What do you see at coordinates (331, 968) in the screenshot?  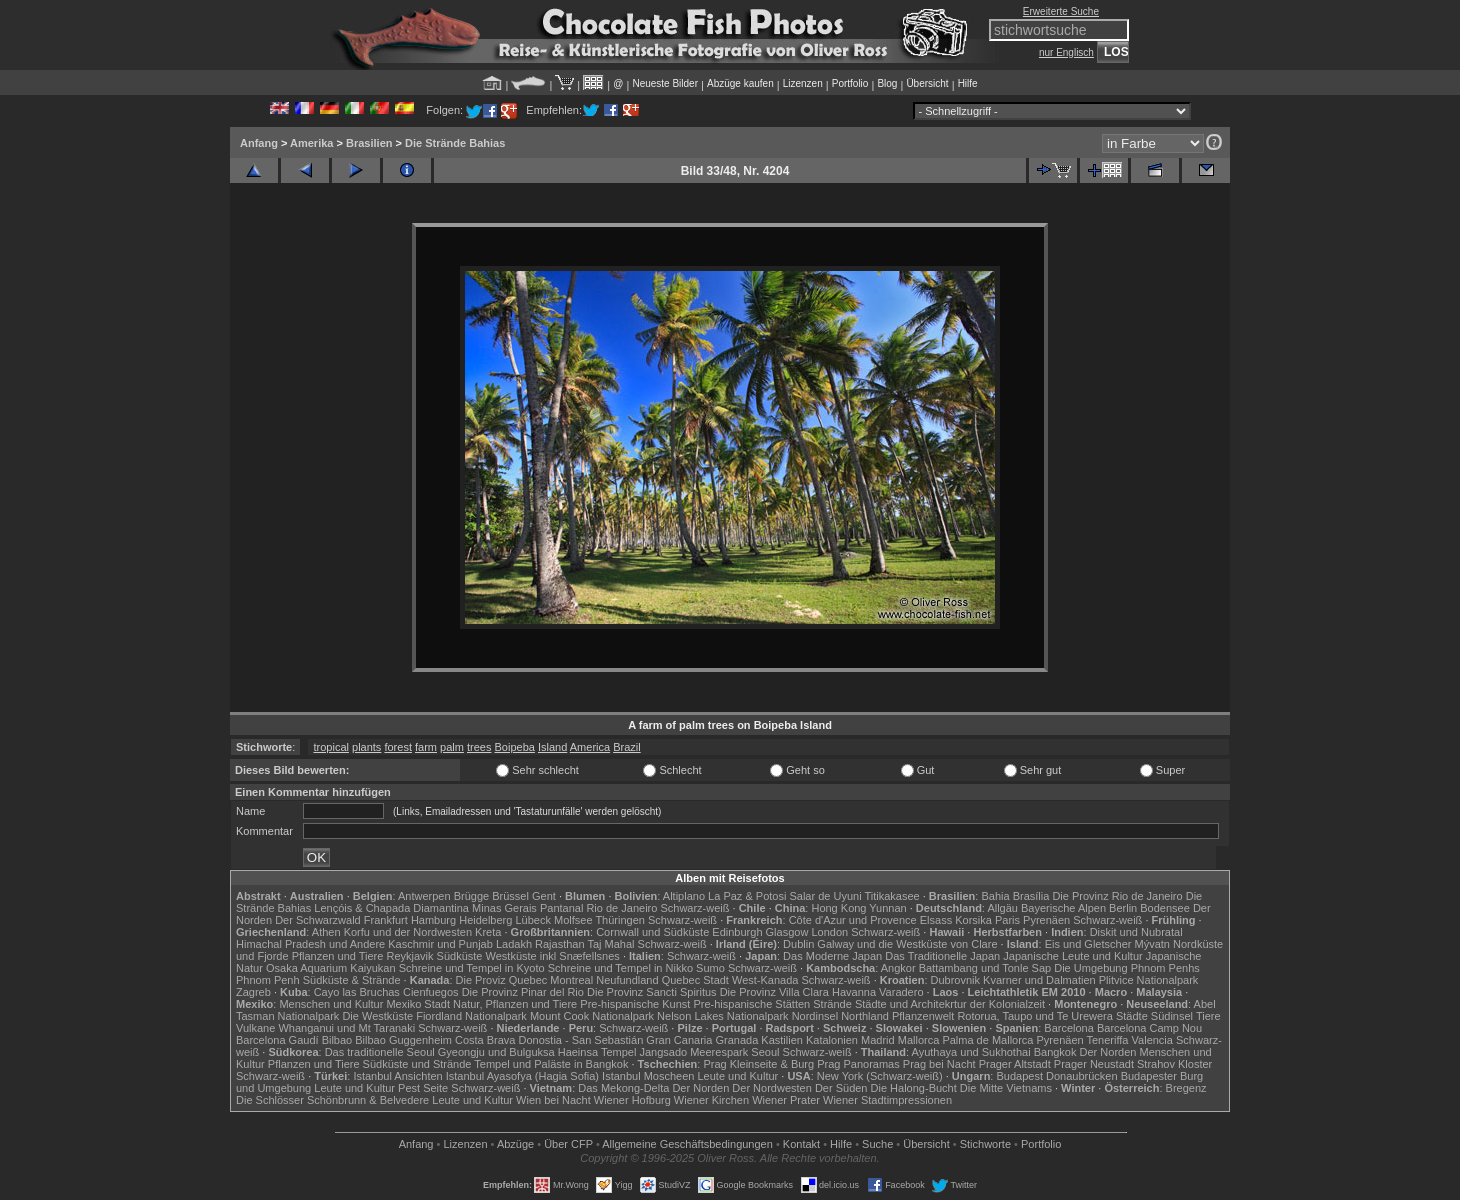 I see `Osaka Aquarium Kaiyukan` at bounding box center [331, 968].